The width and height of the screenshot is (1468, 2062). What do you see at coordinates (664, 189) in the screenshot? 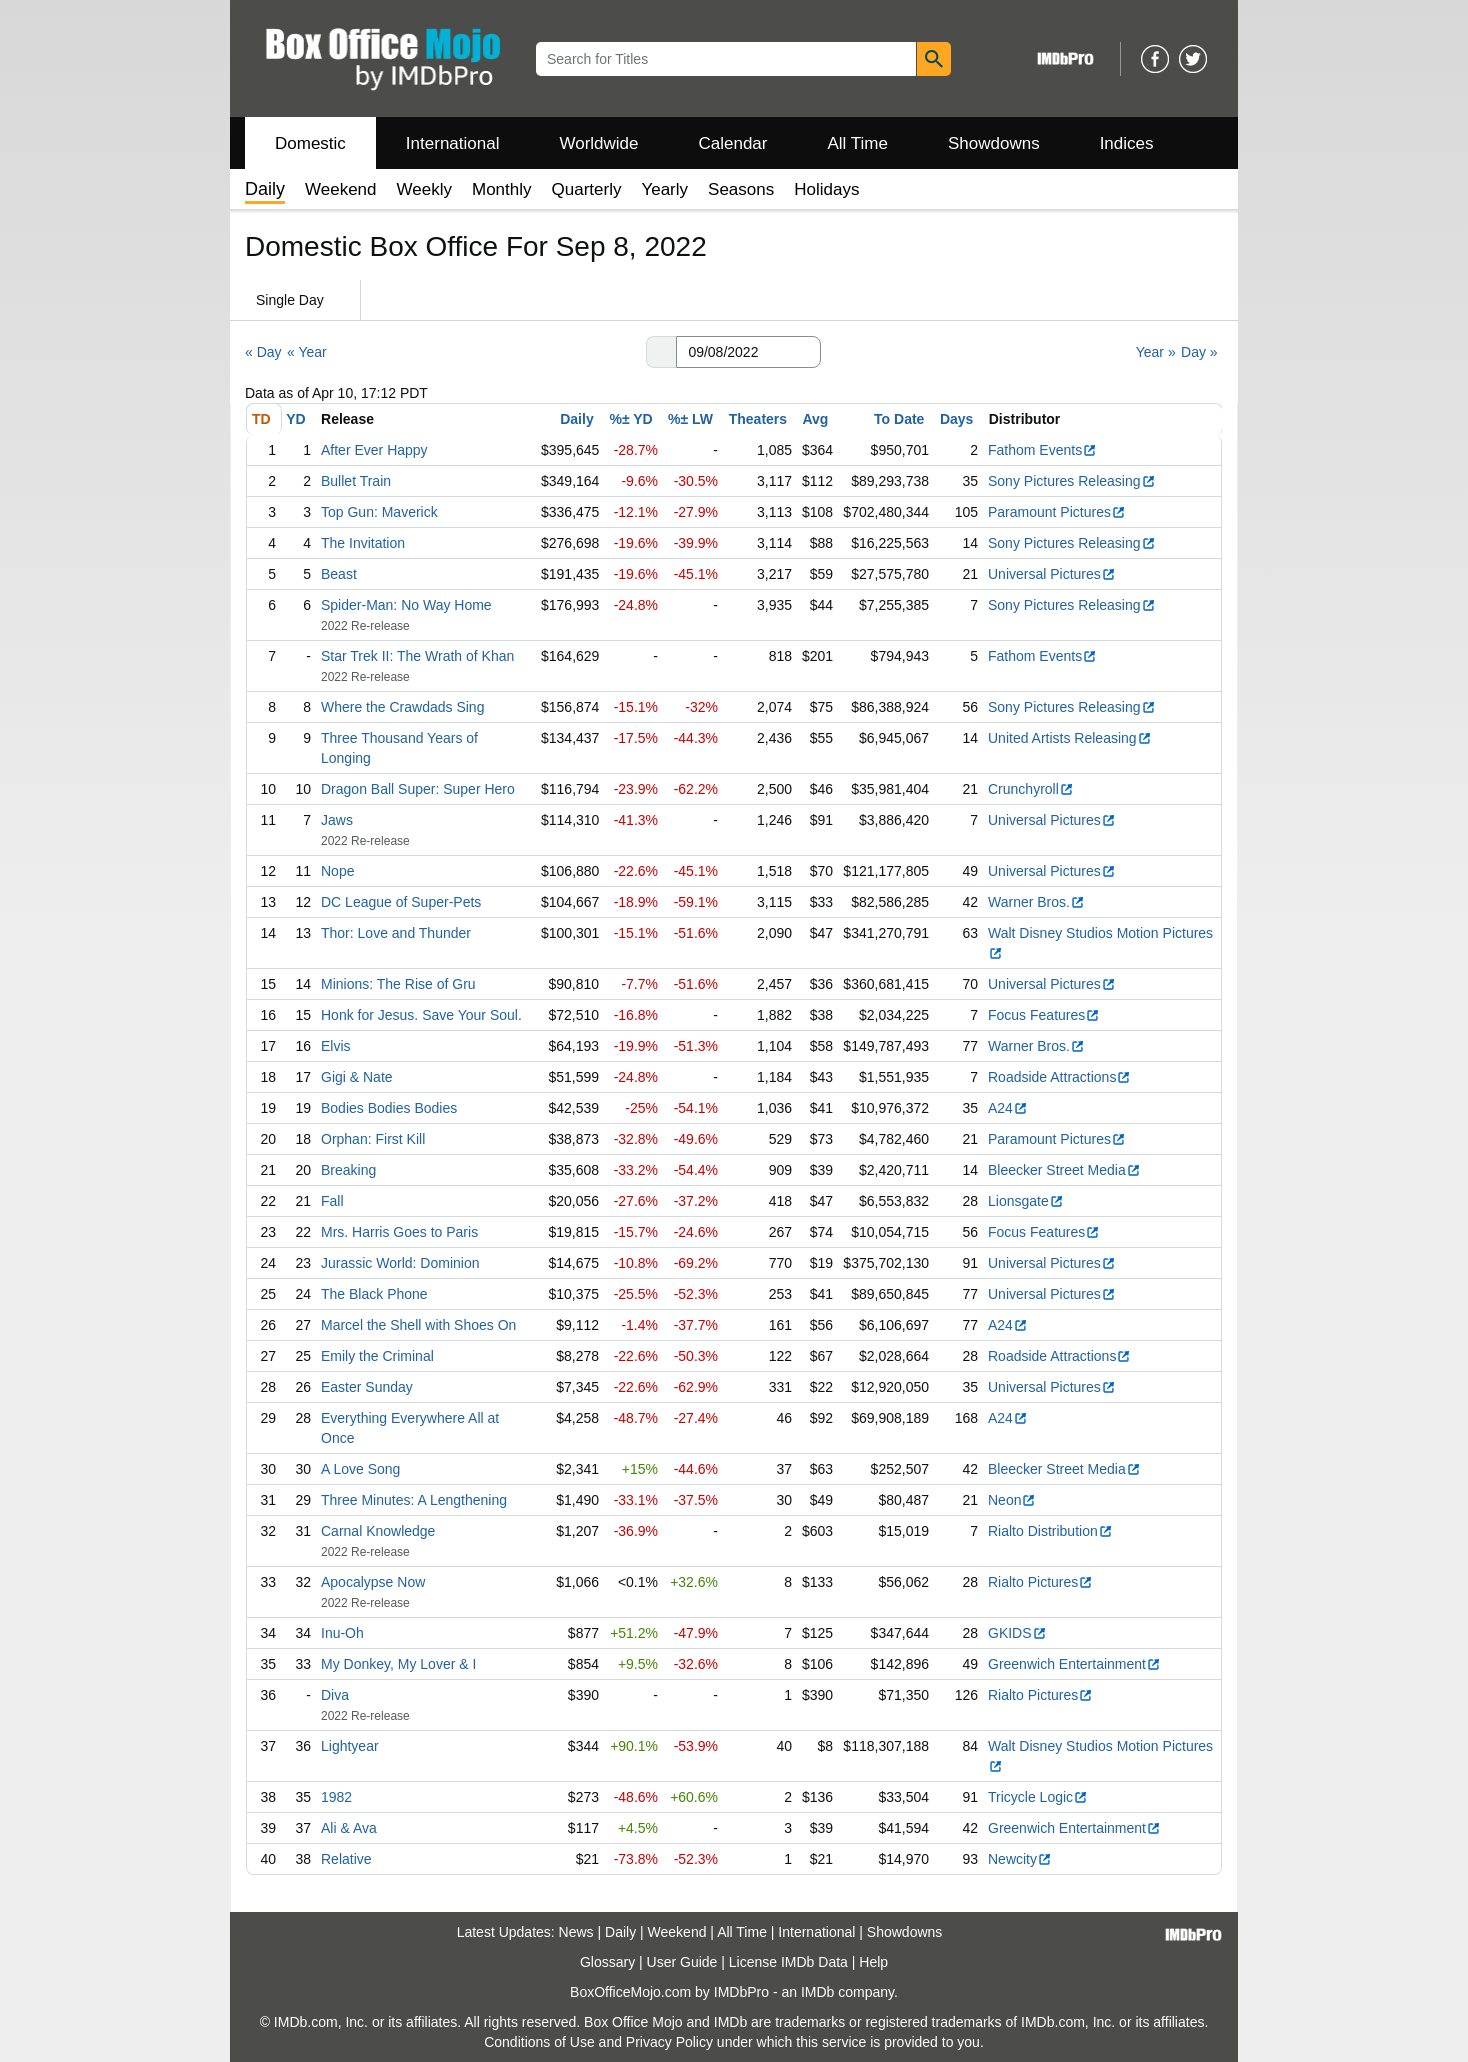
I see `Yearly` at bounding box center [664, 189].